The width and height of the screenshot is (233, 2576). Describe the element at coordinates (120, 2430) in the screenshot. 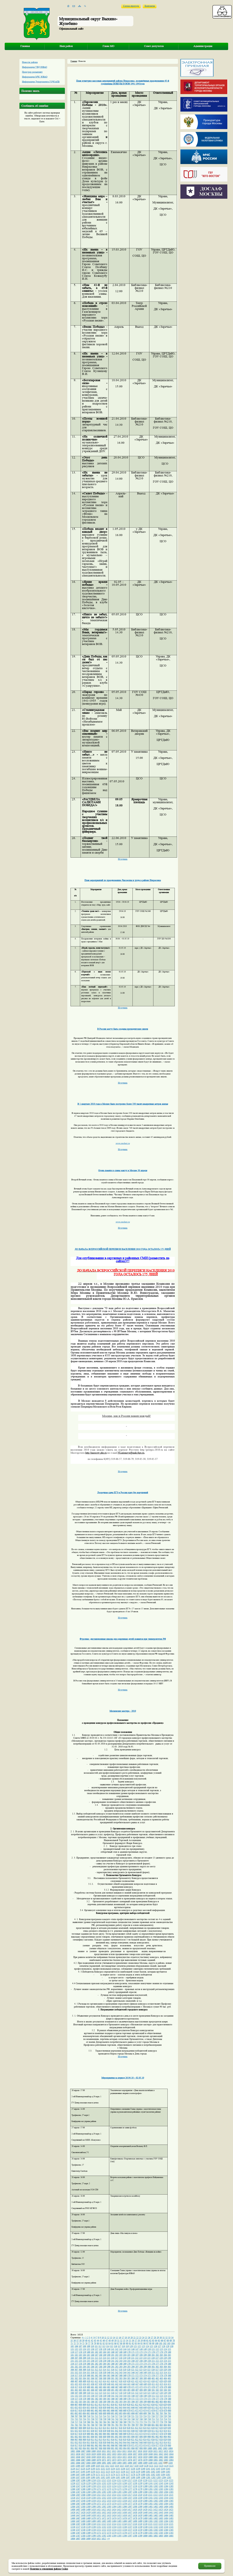

I see `843` at that location.